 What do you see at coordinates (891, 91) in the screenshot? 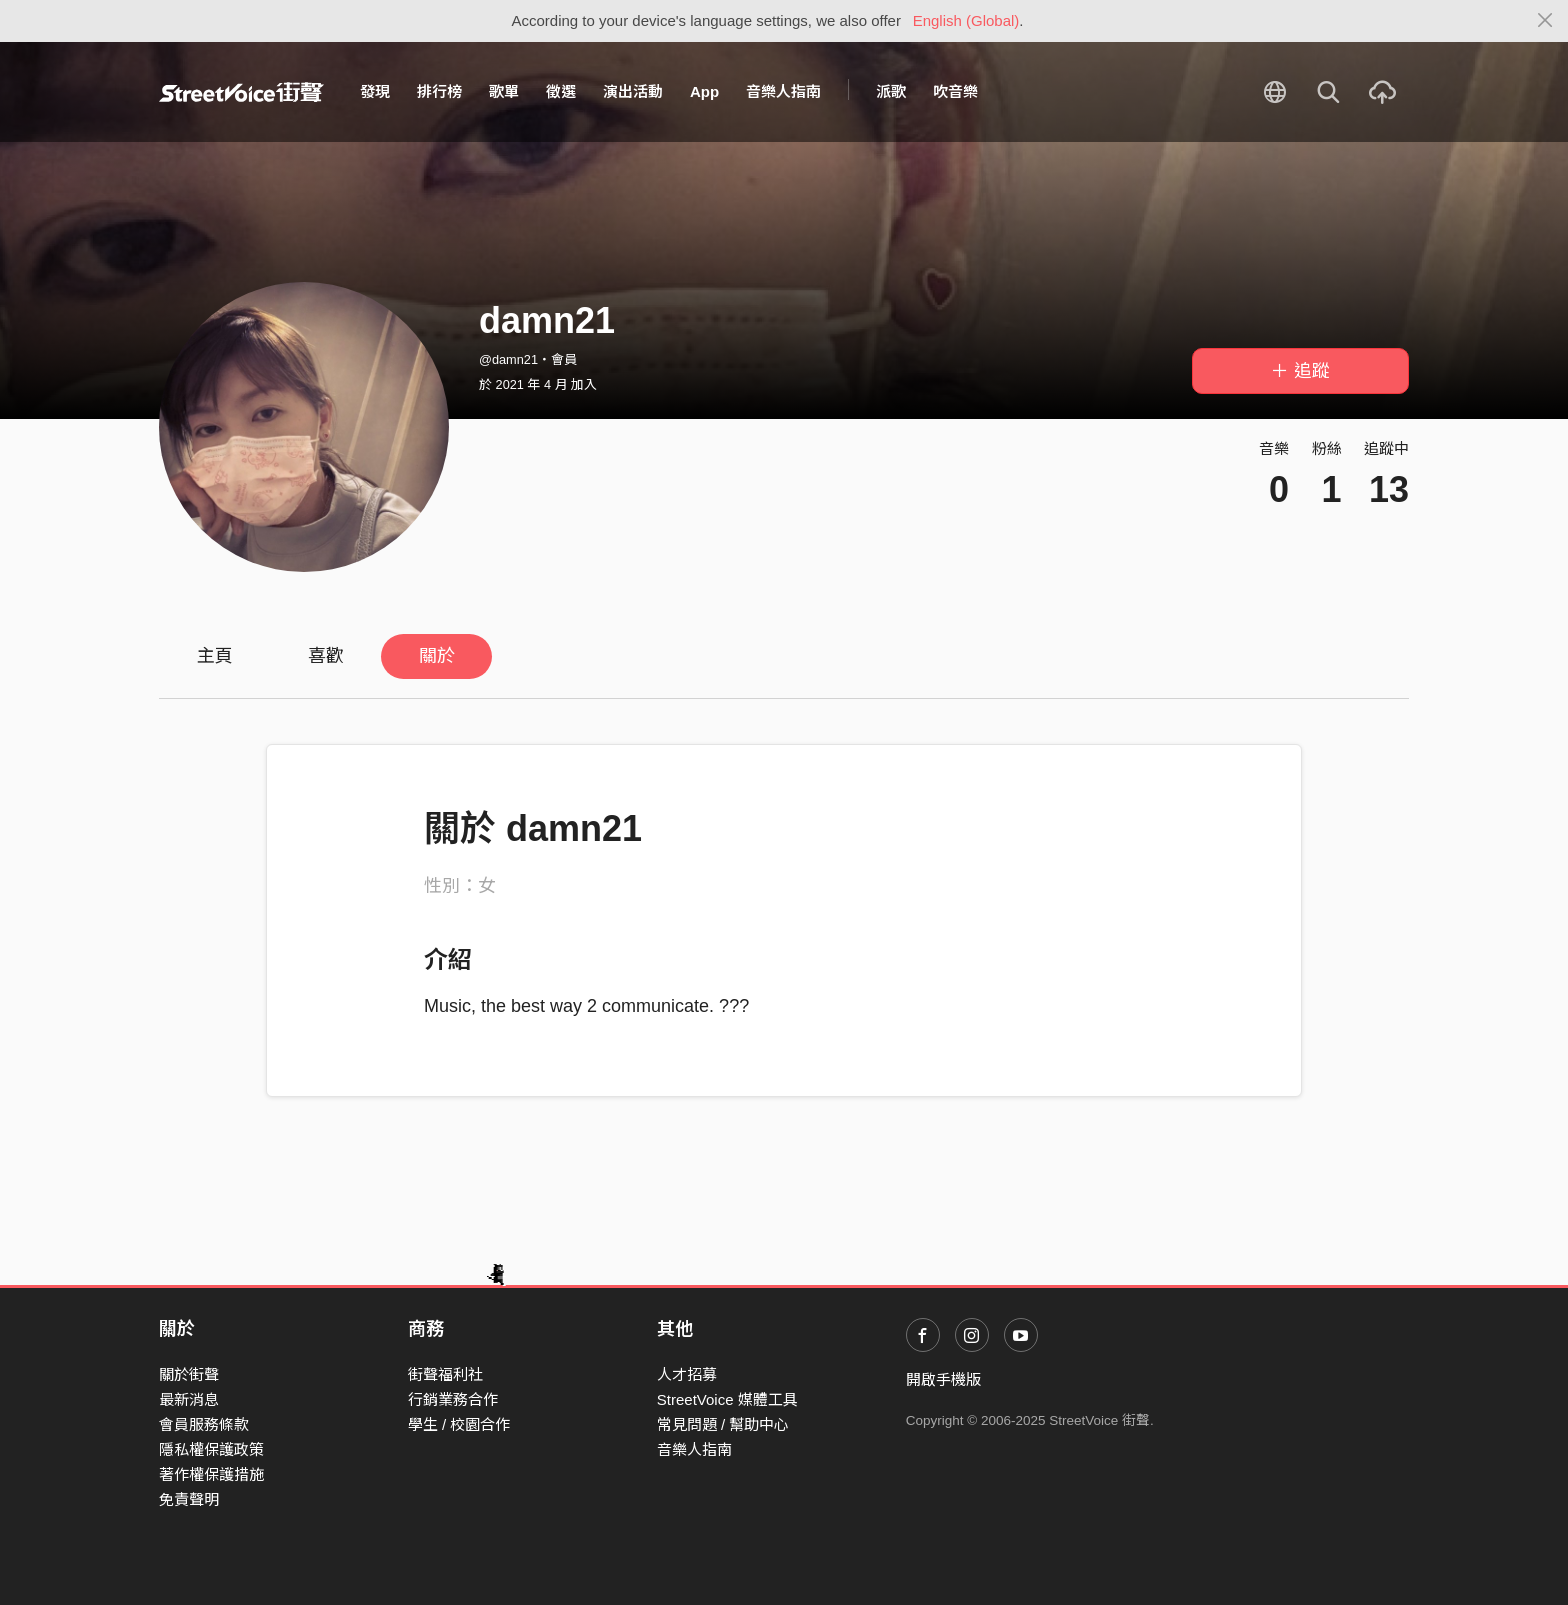
I see `派歌` at bounding box center [891, 91].